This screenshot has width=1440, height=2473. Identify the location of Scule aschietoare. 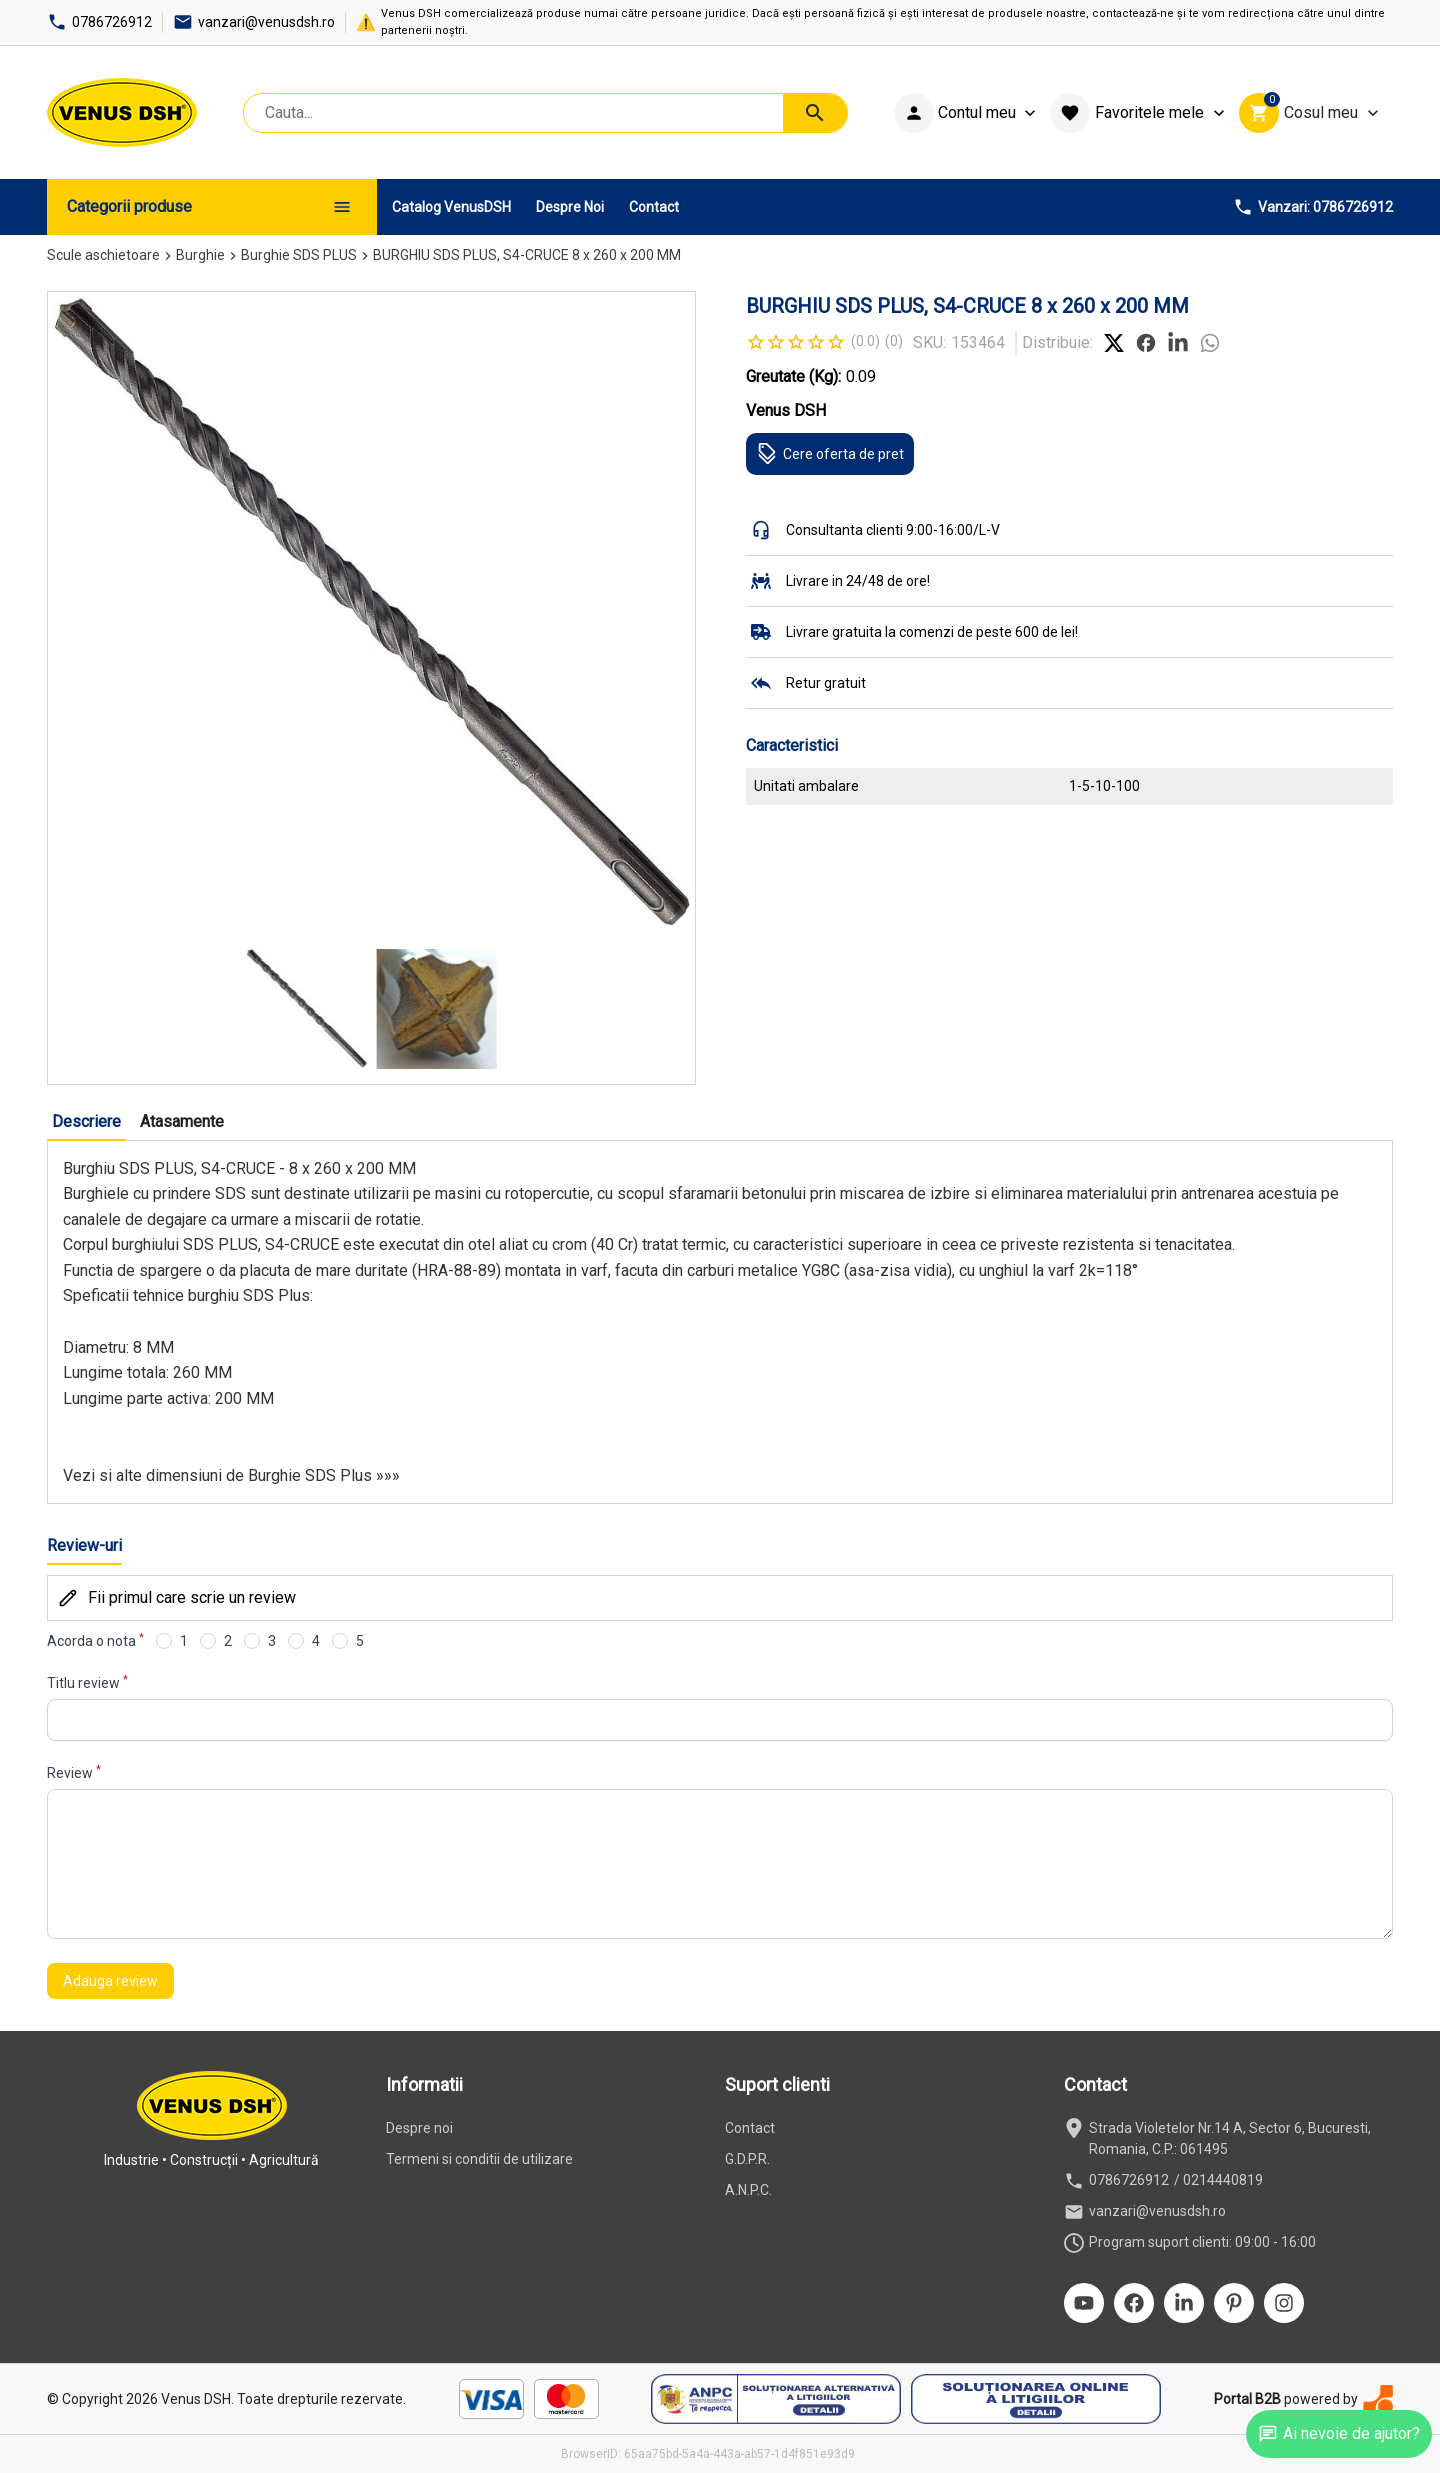
(103, 255).